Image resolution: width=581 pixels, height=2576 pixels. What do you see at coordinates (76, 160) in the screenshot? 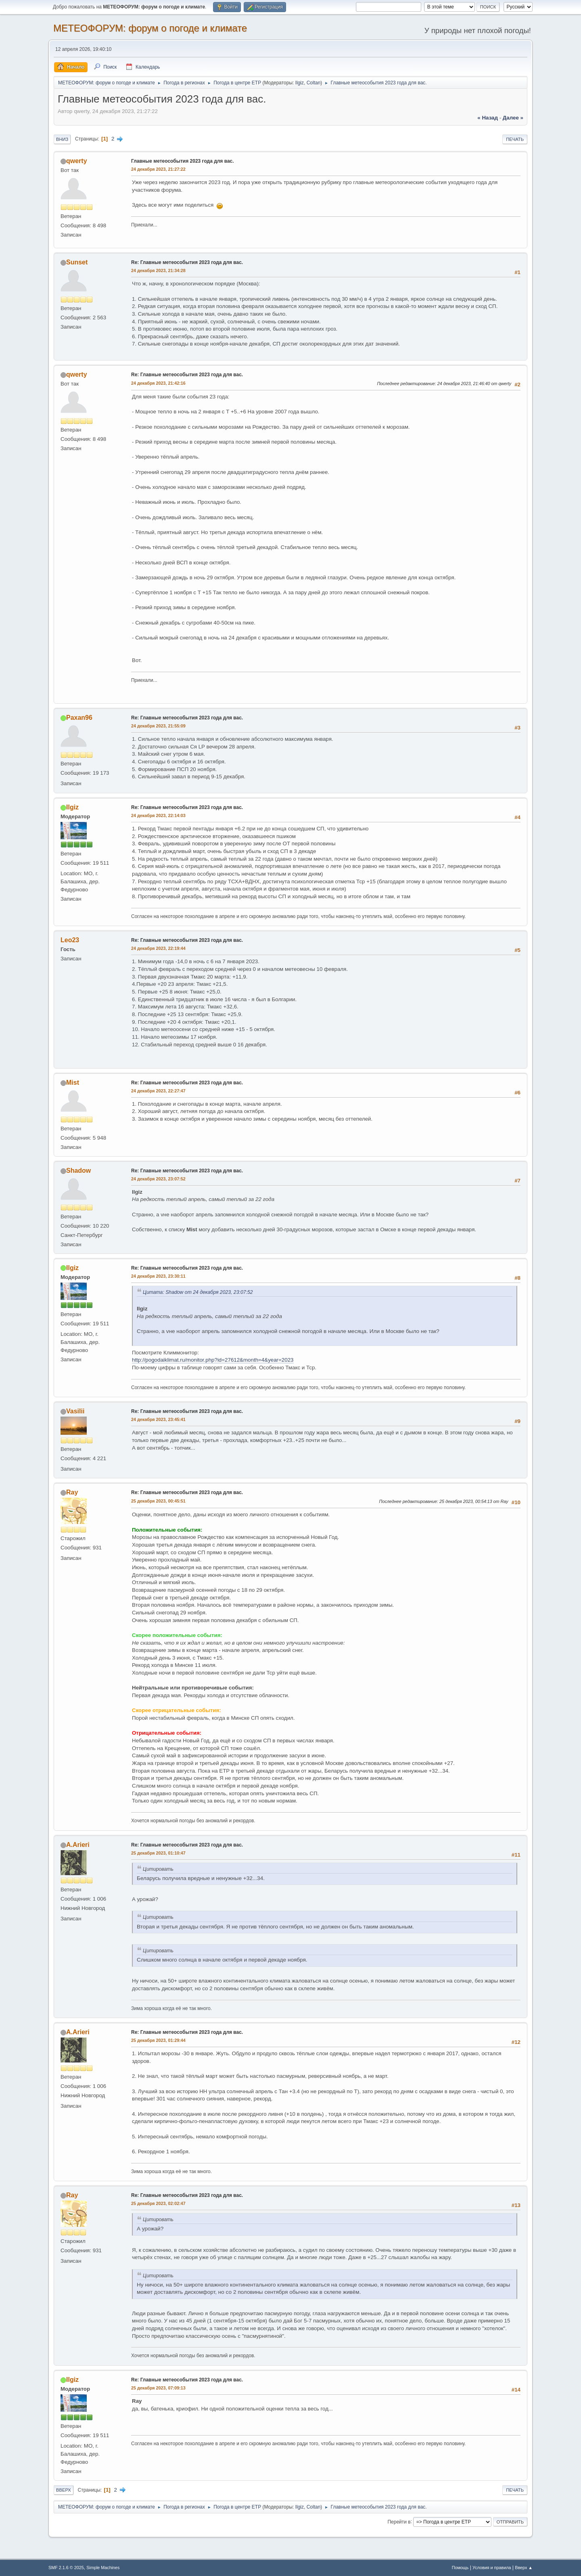
I see `qwerty` at bounding box center [76, 160].